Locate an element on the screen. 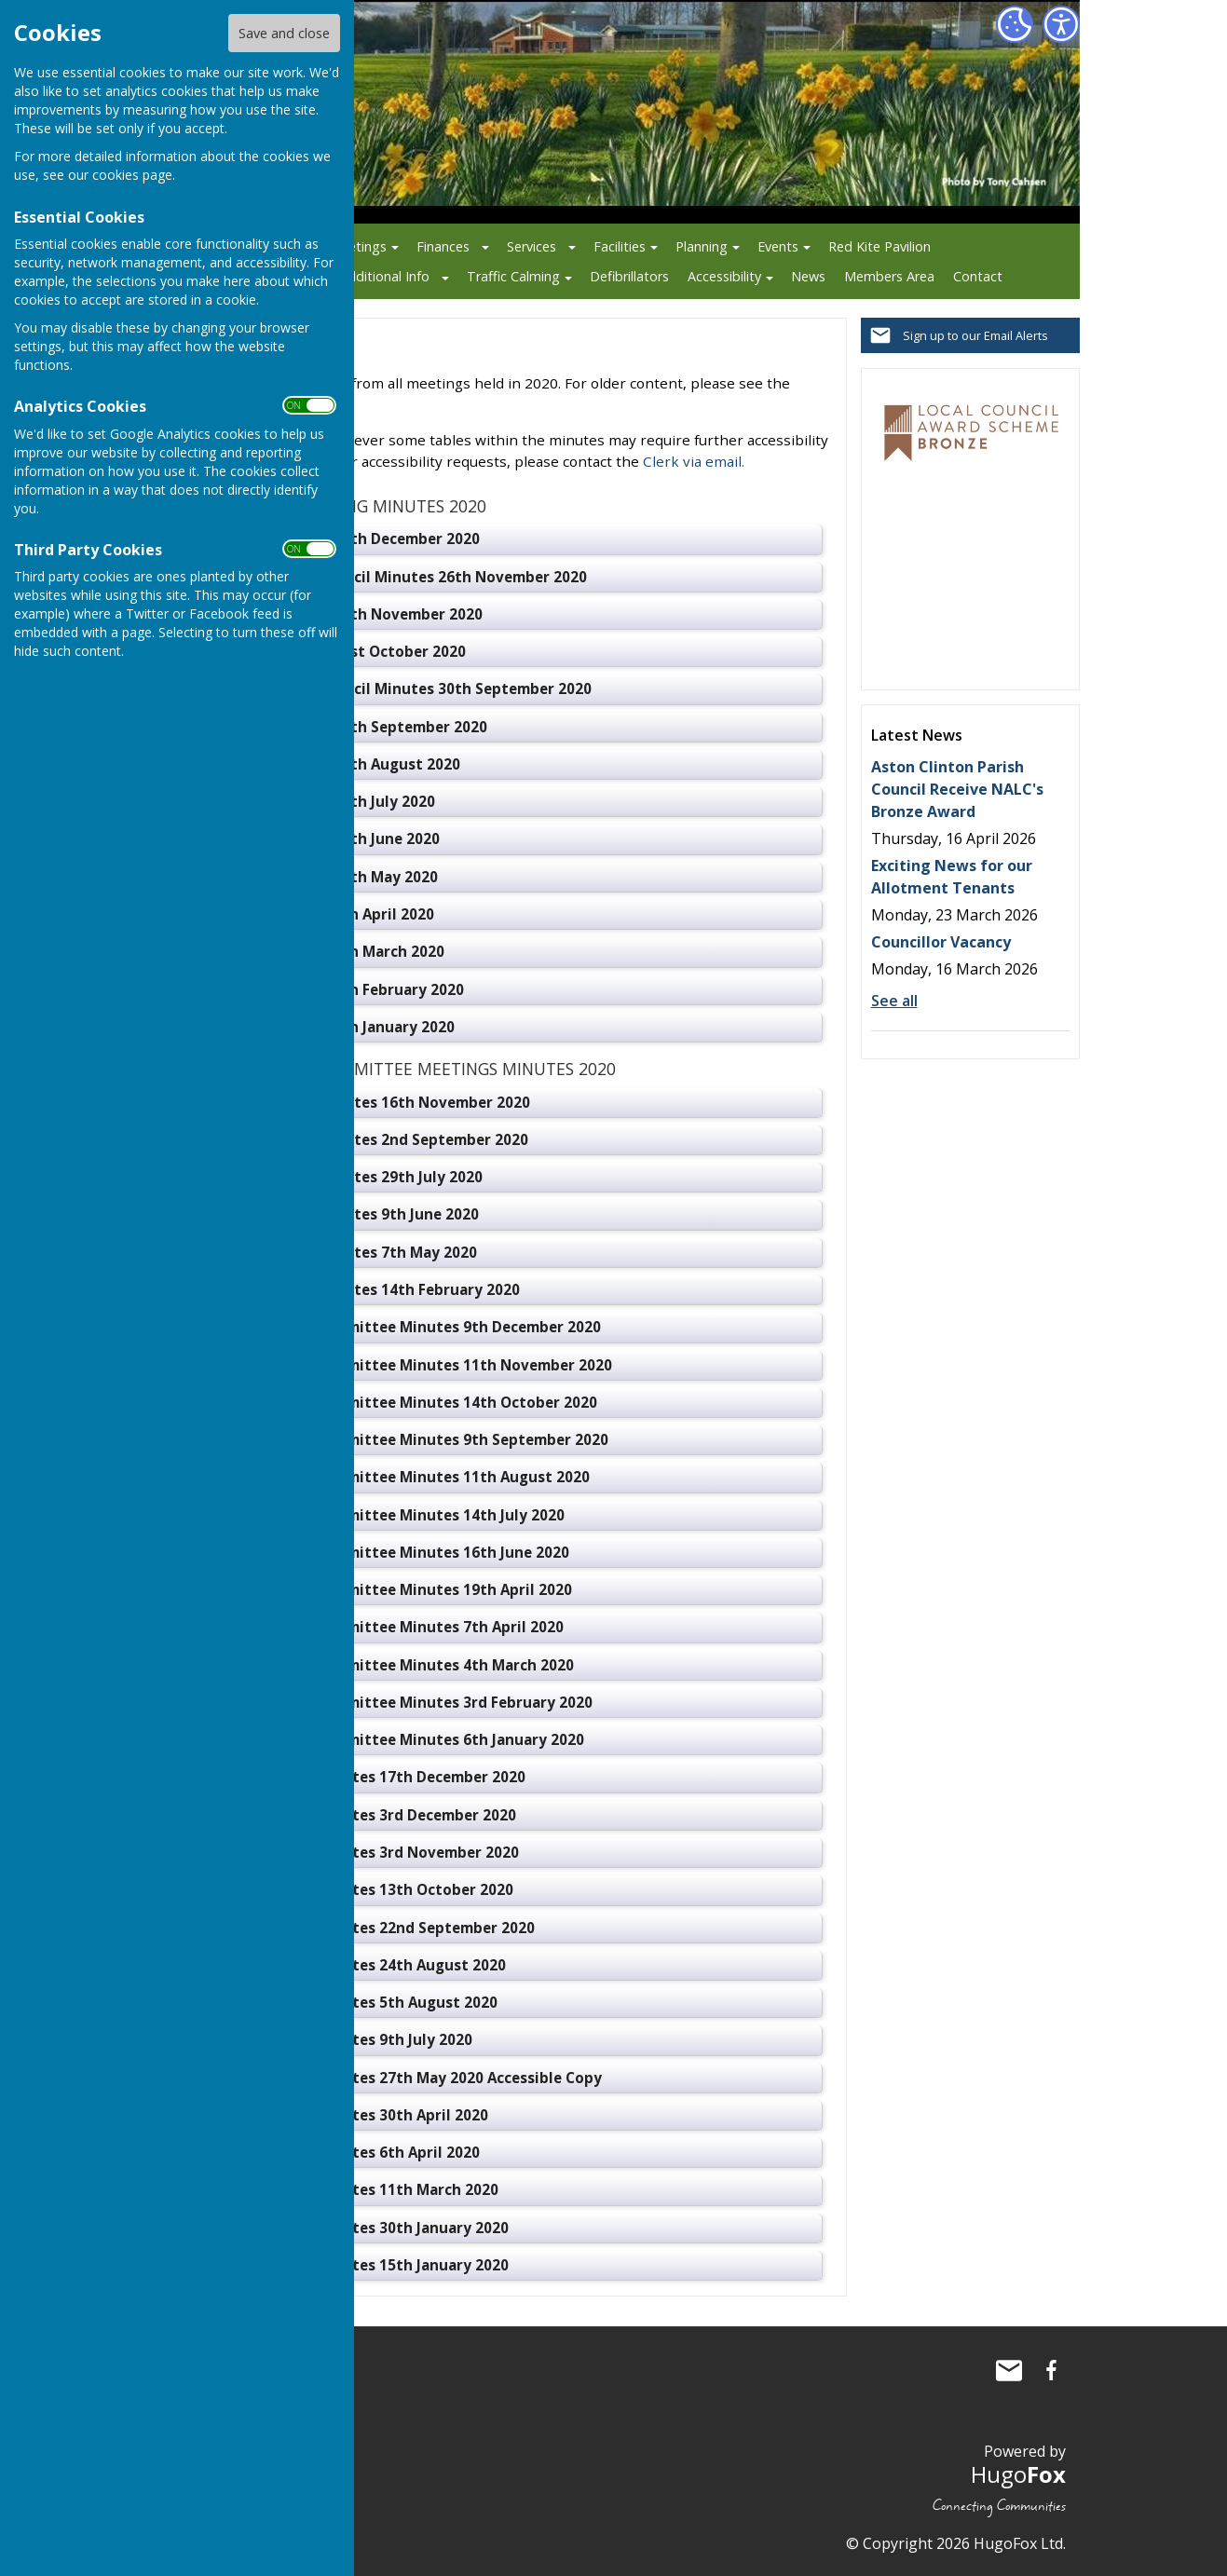 The height and width of the screenshot is (2576, 1227). Defibrillators is located at coordinates (629, 276).